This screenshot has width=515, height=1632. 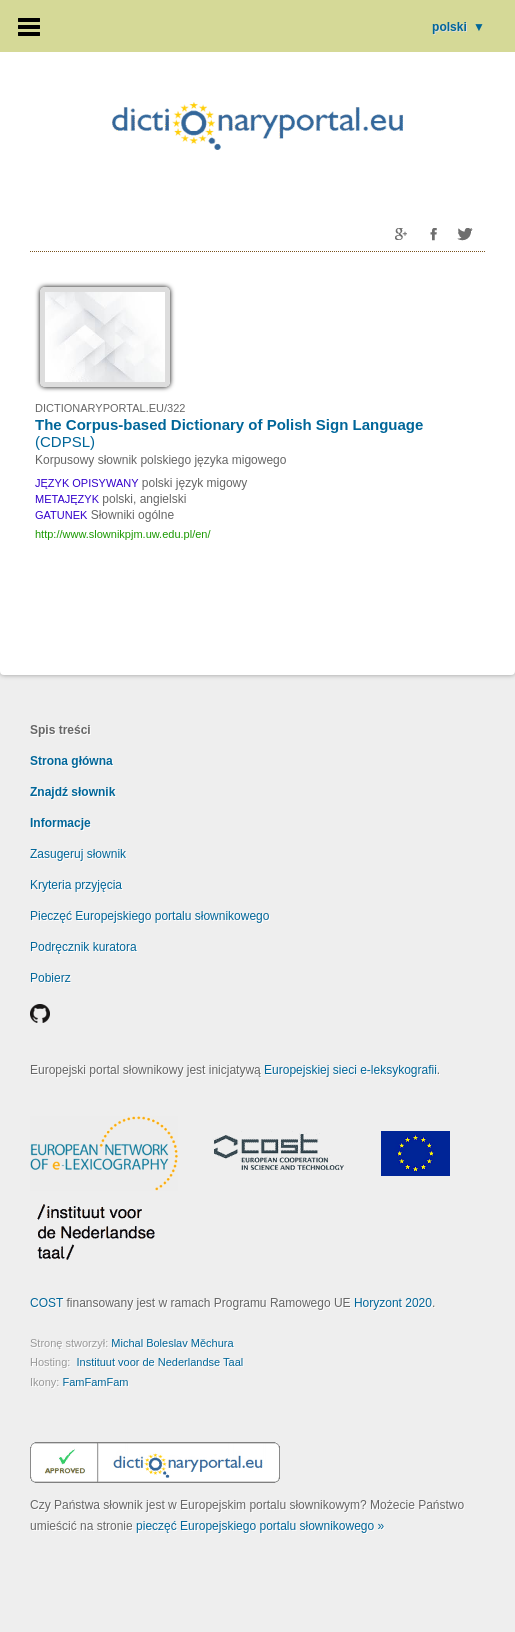 What do you see at coordinates (71, 761) in the screenshot?
I see `Strona główna` at bounding box center [71, 761].